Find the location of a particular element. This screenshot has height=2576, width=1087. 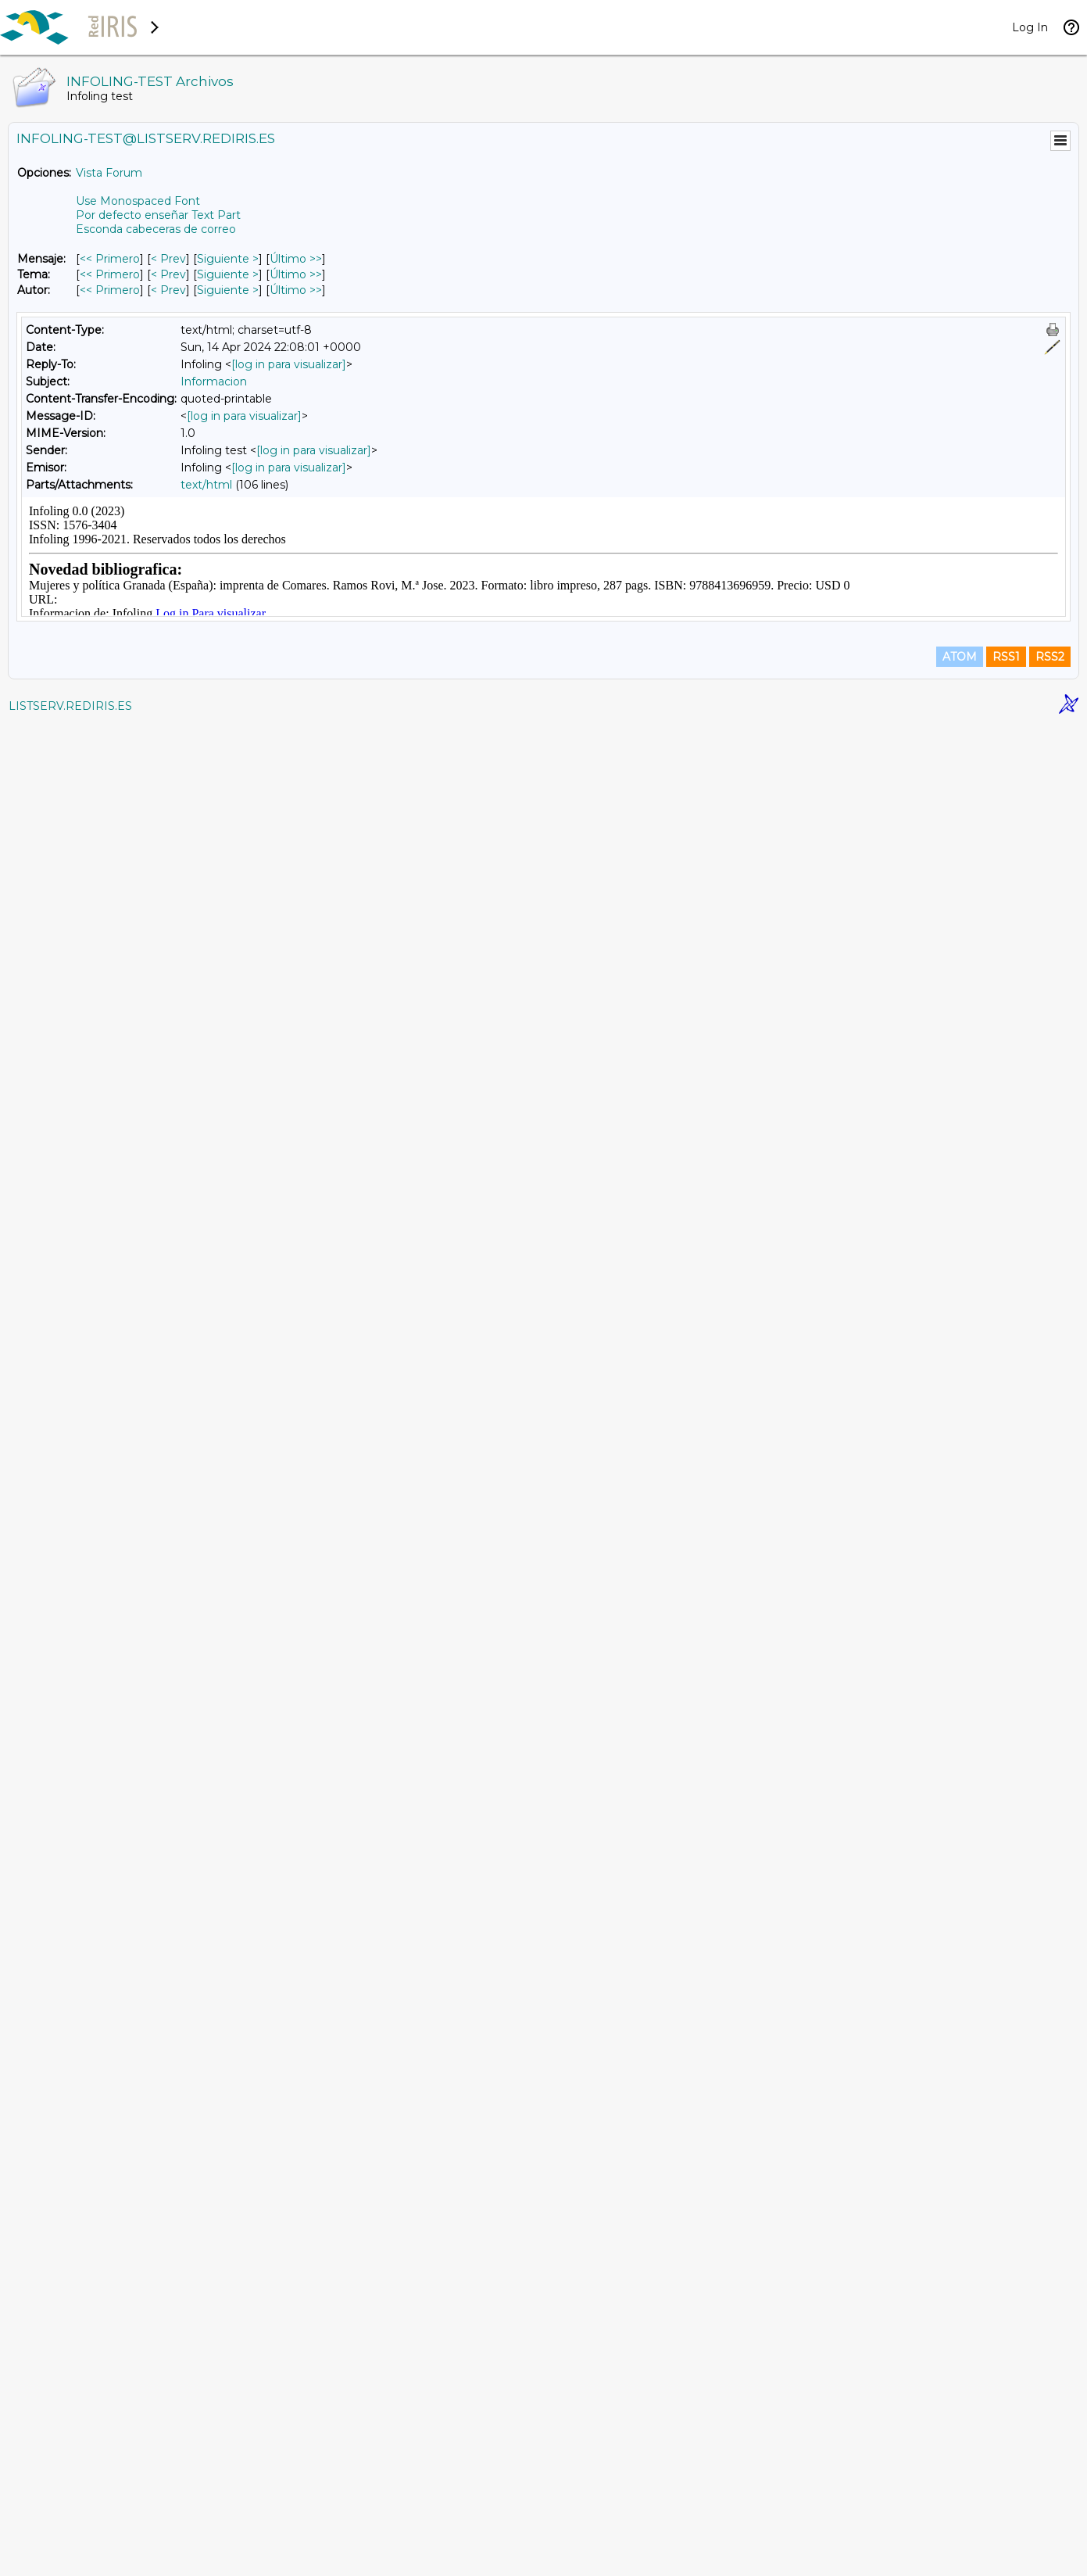

Use Monospaced Font is located at coordinates (138, 201).